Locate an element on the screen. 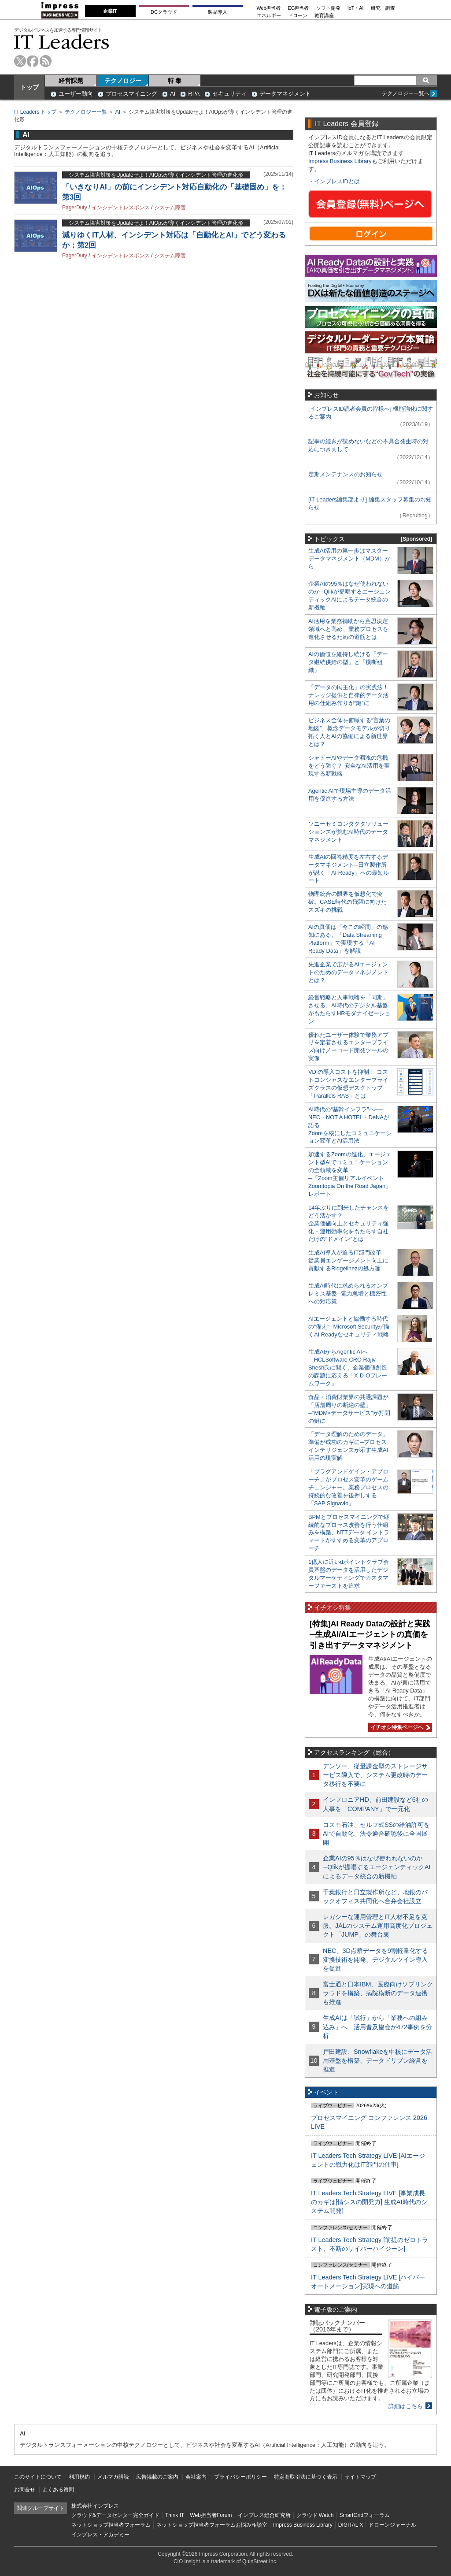 This screenshot has height=2576, width=451. PagerDuty is located at coordinates (74, 207).